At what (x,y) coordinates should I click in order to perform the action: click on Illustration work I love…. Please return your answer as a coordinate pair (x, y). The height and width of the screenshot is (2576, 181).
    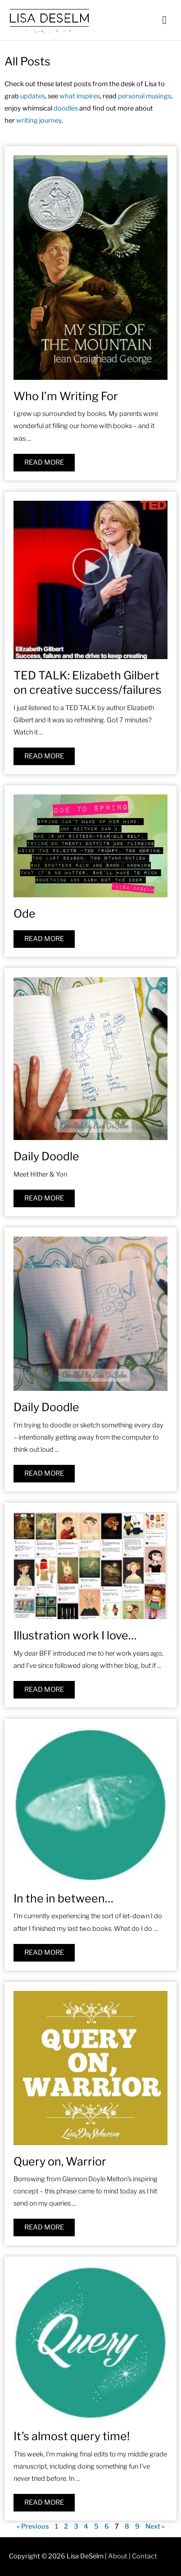
    Looking at the image, I should click on (75, 1635).